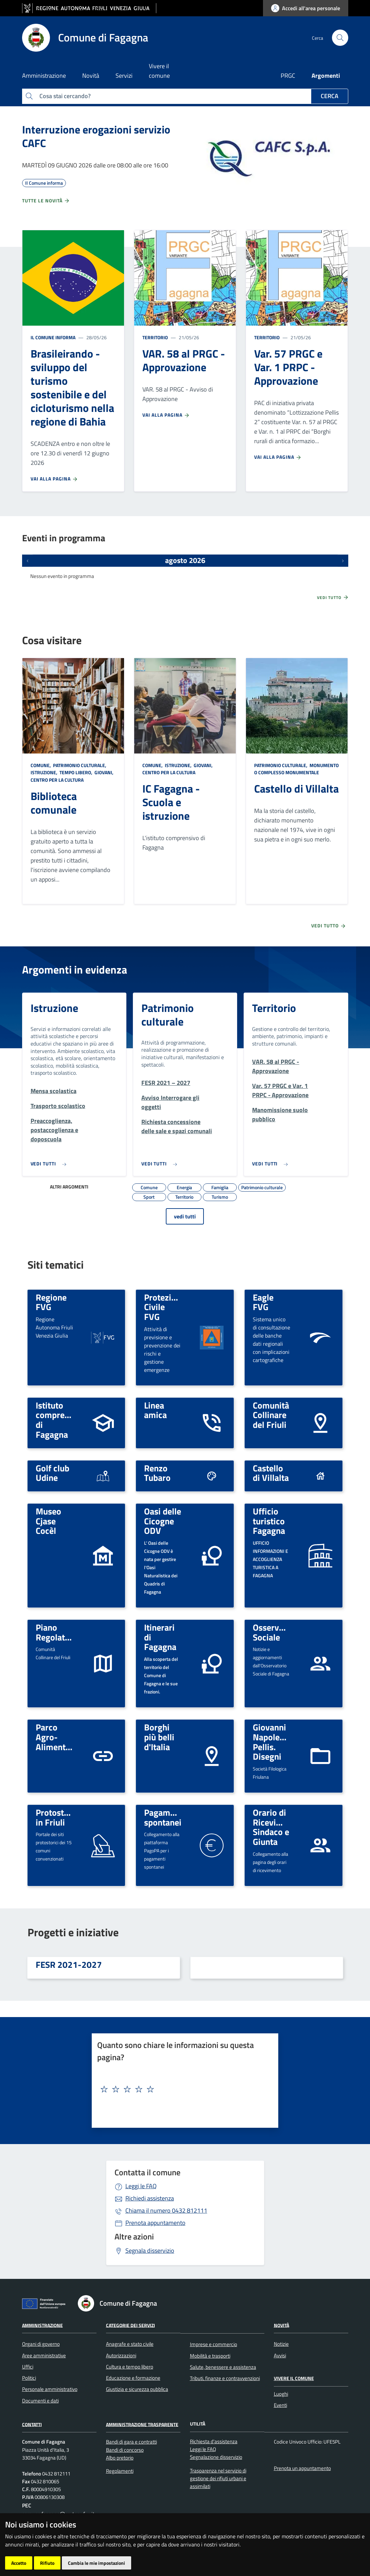 The height and width of the screenshot is (2576, 370). I want to click on Biblioteca comunale, so click(54, 803).